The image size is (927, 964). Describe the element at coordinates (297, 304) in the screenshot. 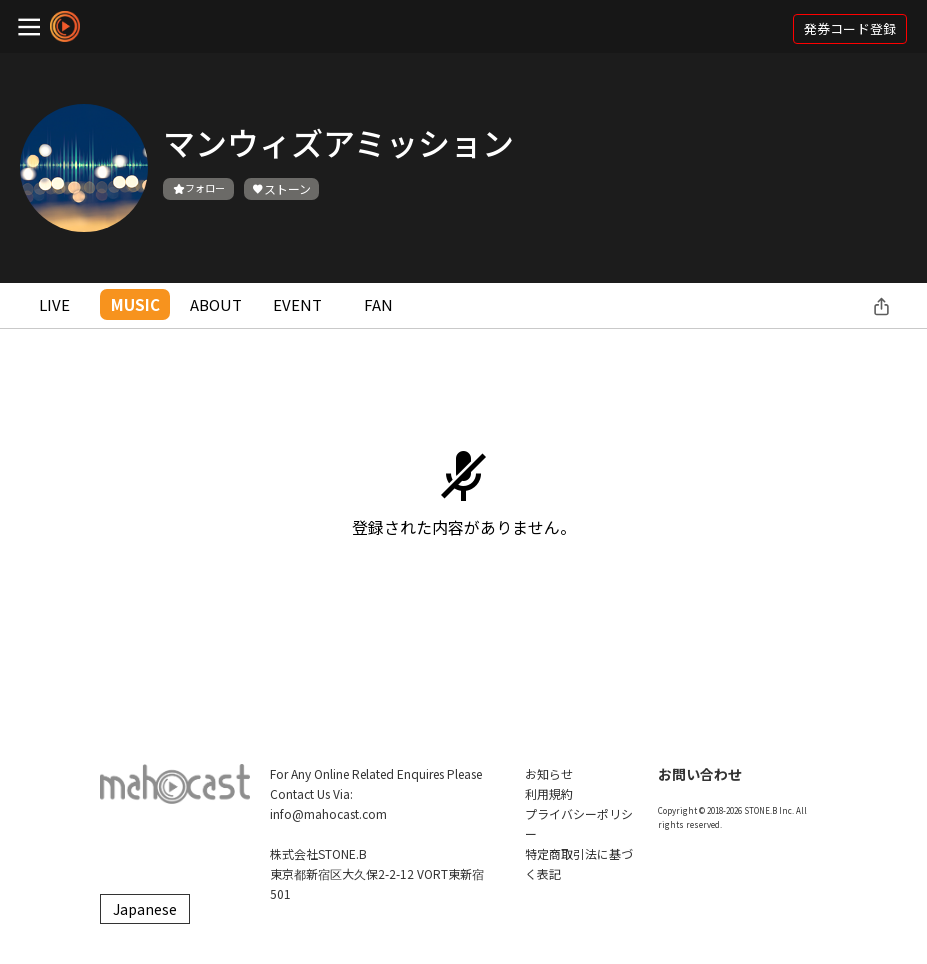

I see `EVENT` at that location.